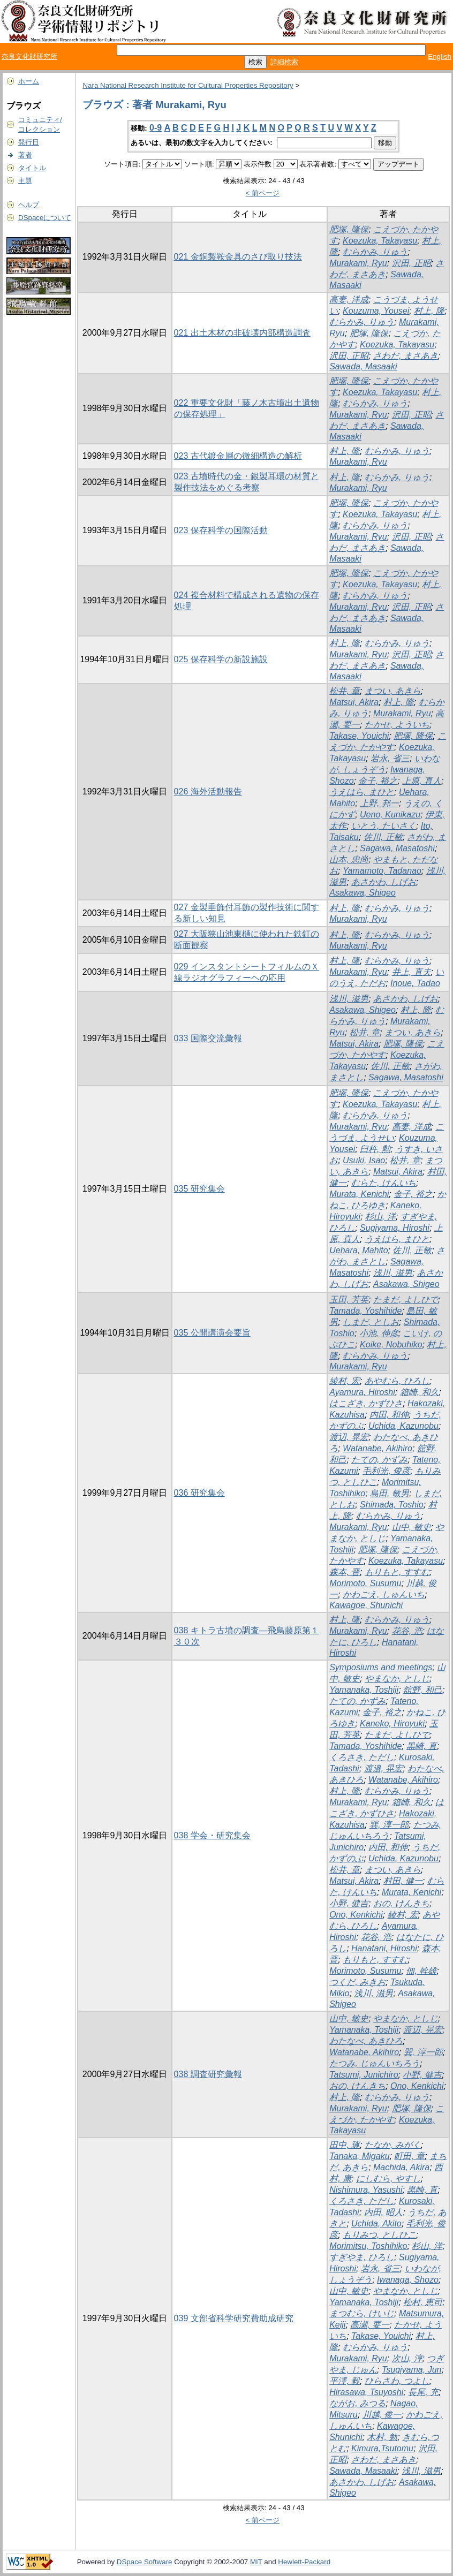 The image size is (453, 2576). I want to click on Kaneko, Hiroyuki, so click(392, 1723).